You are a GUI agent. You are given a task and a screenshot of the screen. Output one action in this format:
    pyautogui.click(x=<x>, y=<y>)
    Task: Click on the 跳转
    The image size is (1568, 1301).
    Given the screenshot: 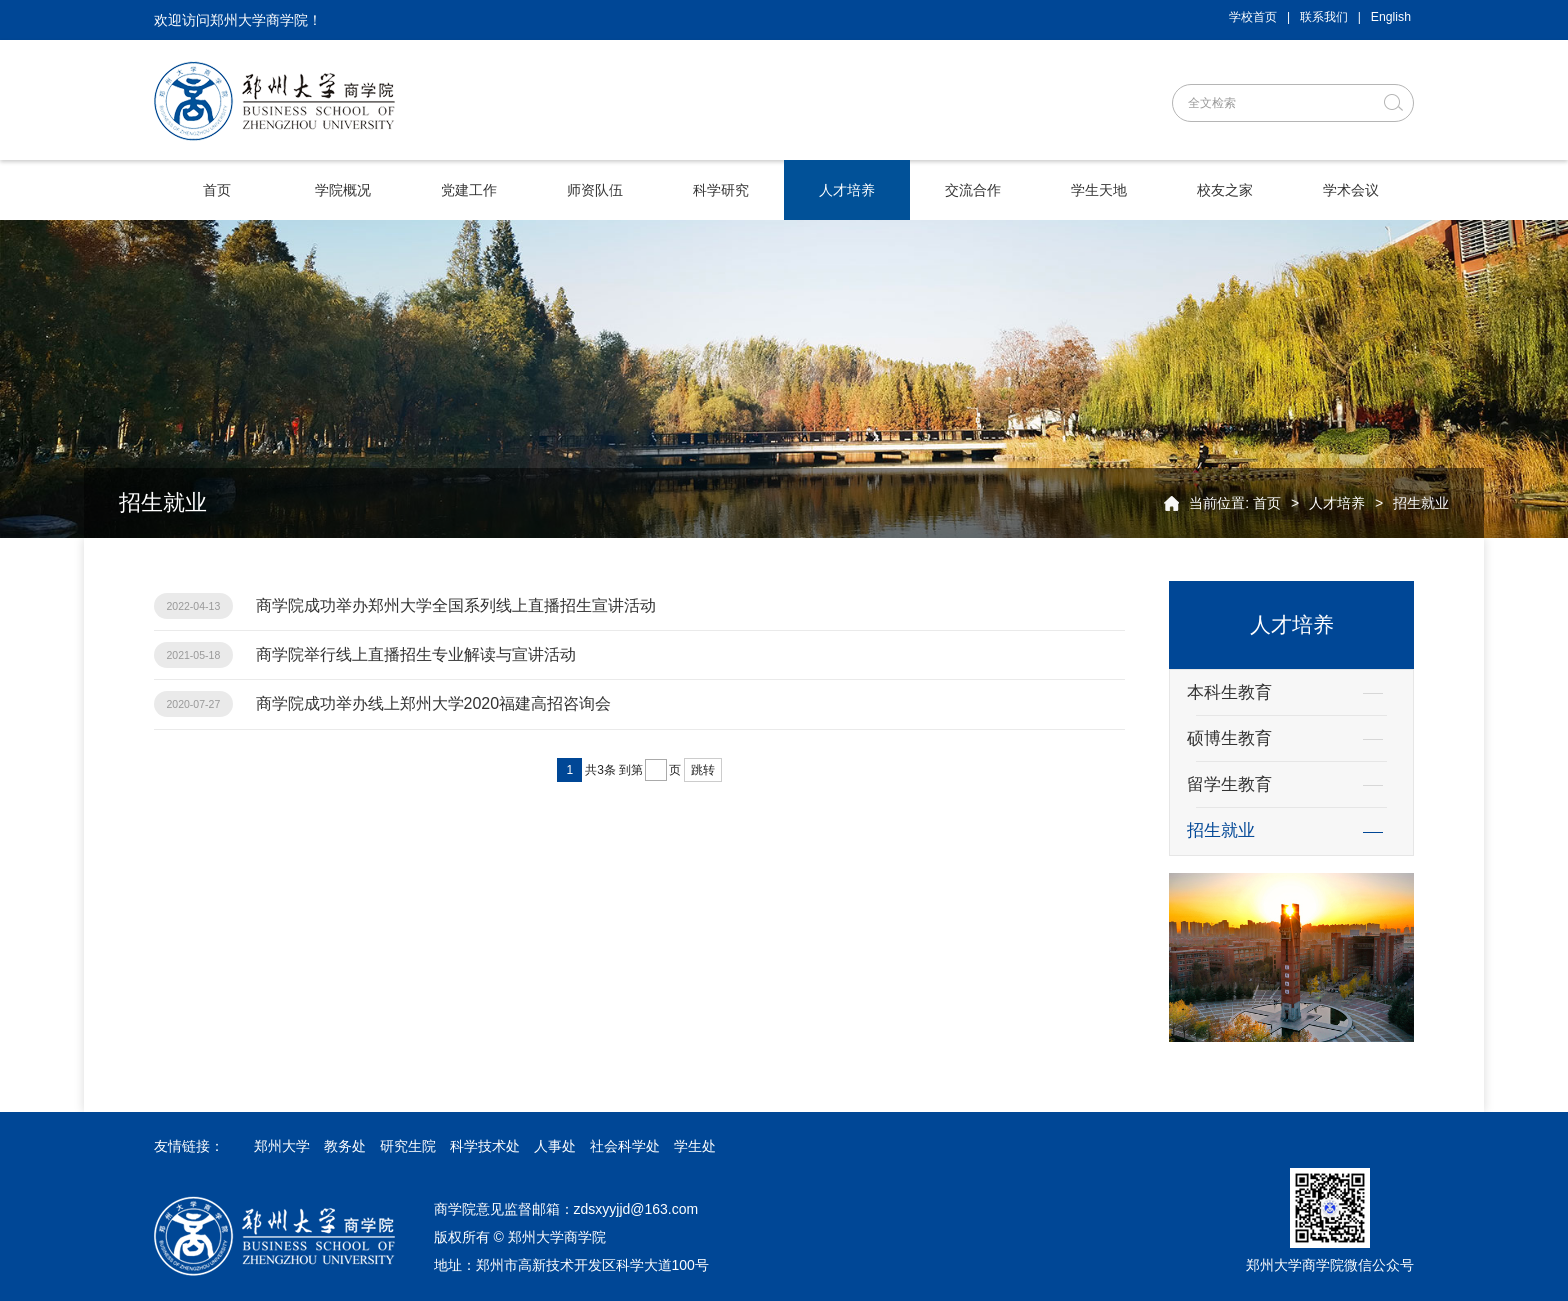 What is the action you would take?
    pyautogui.click(x=703, y=770)
    